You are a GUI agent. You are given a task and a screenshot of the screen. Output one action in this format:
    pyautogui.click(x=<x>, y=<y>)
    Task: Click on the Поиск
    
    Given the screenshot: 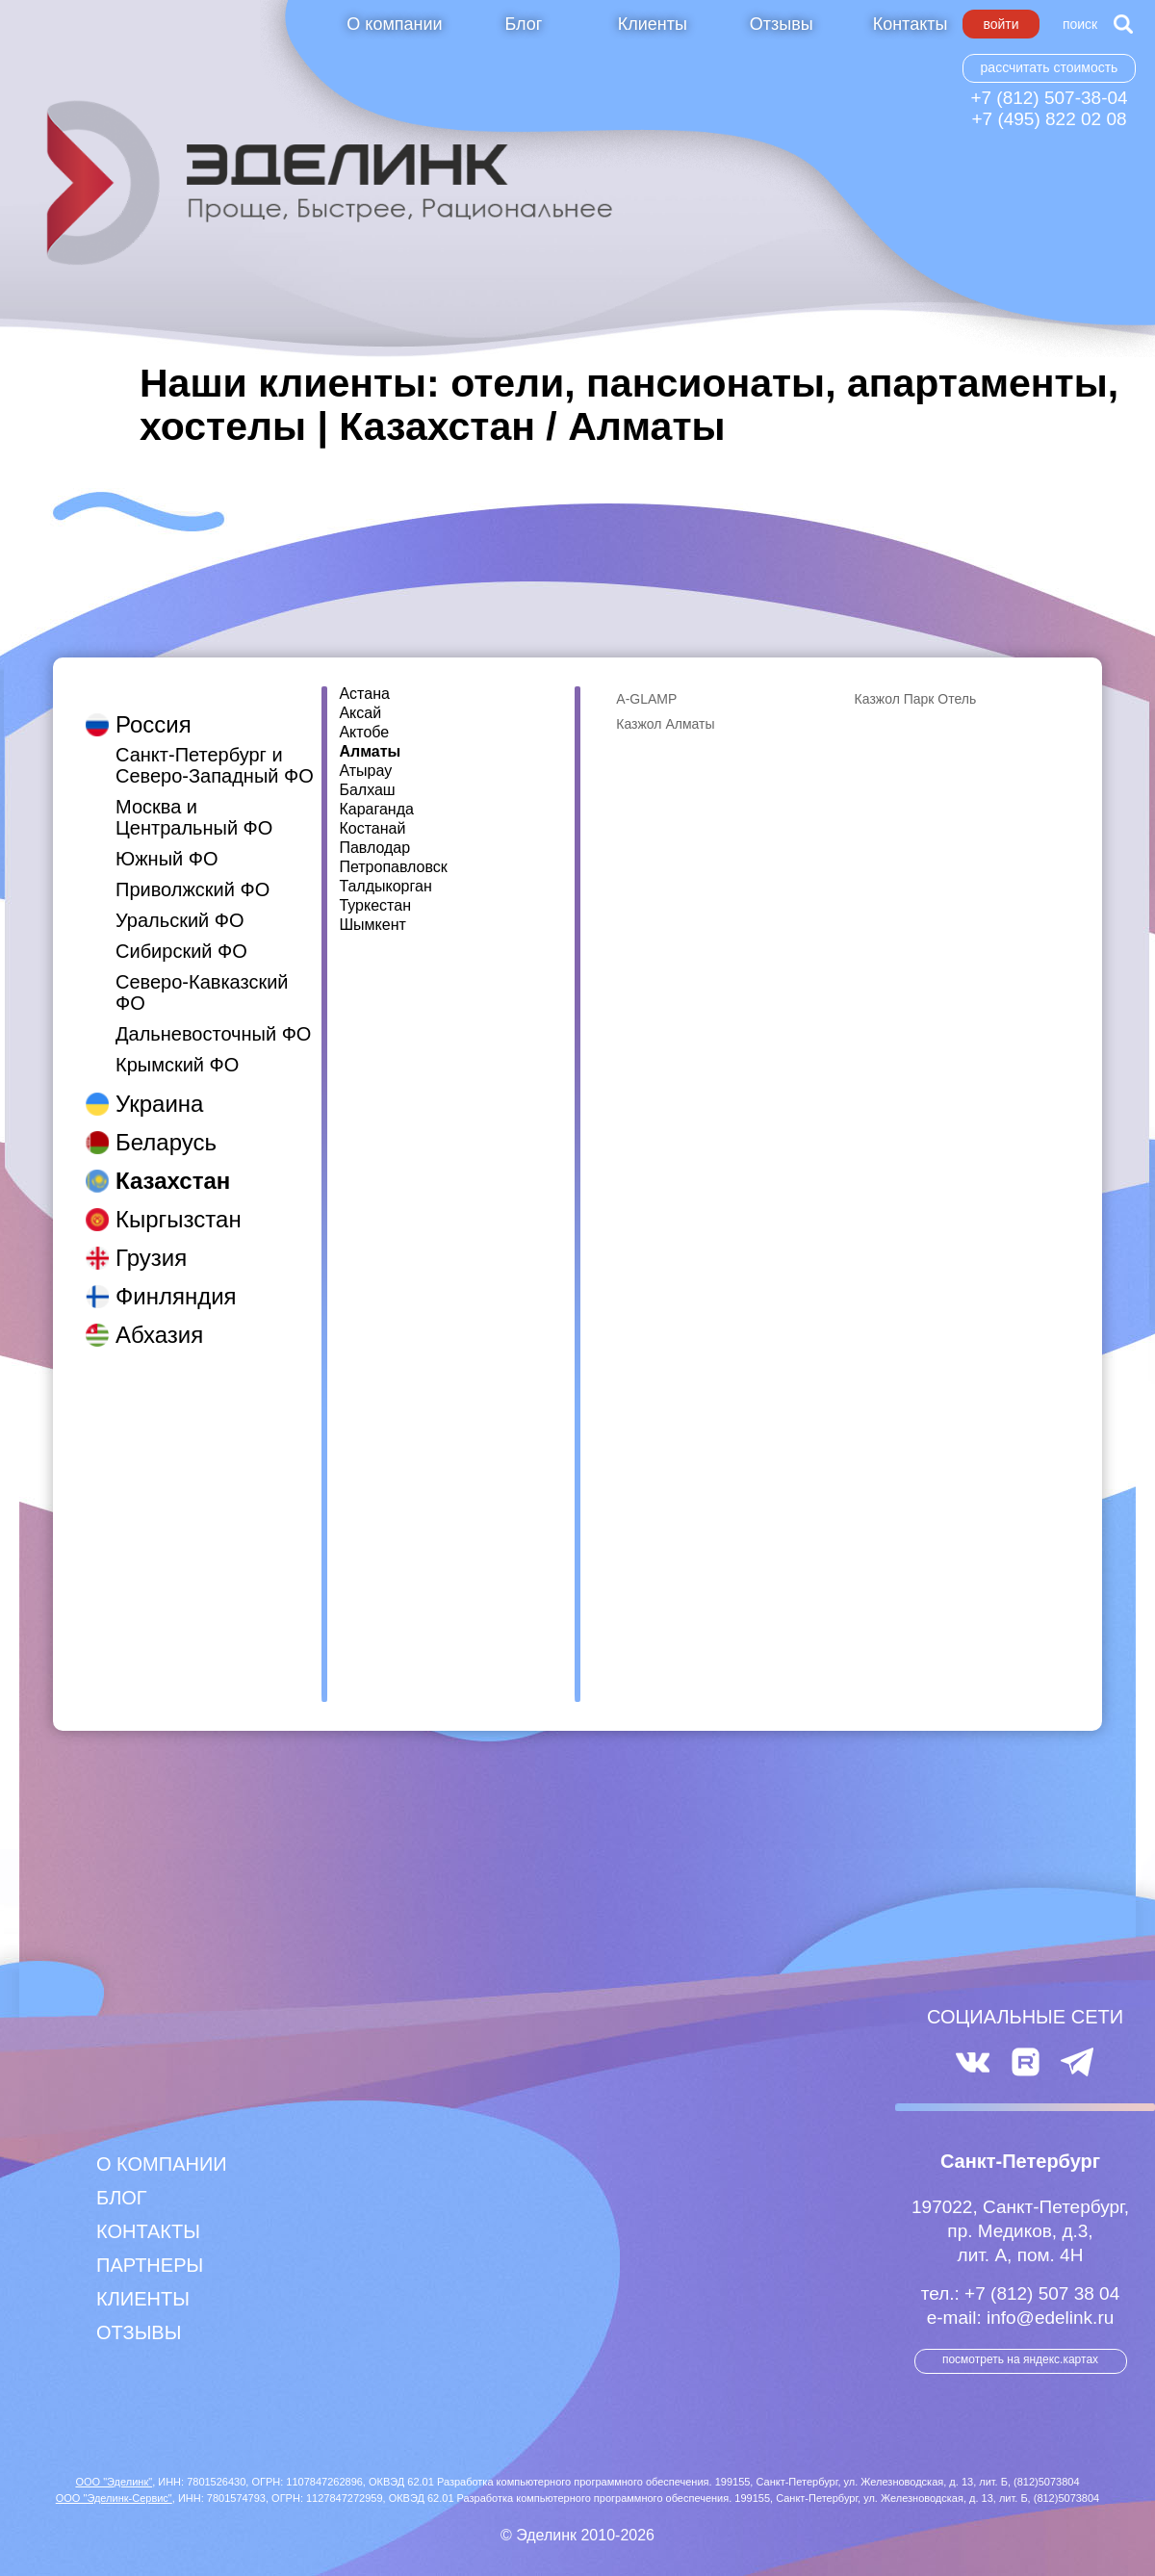 What is the action you would take?
    pyautogui.click(x=1080, y=24)
    